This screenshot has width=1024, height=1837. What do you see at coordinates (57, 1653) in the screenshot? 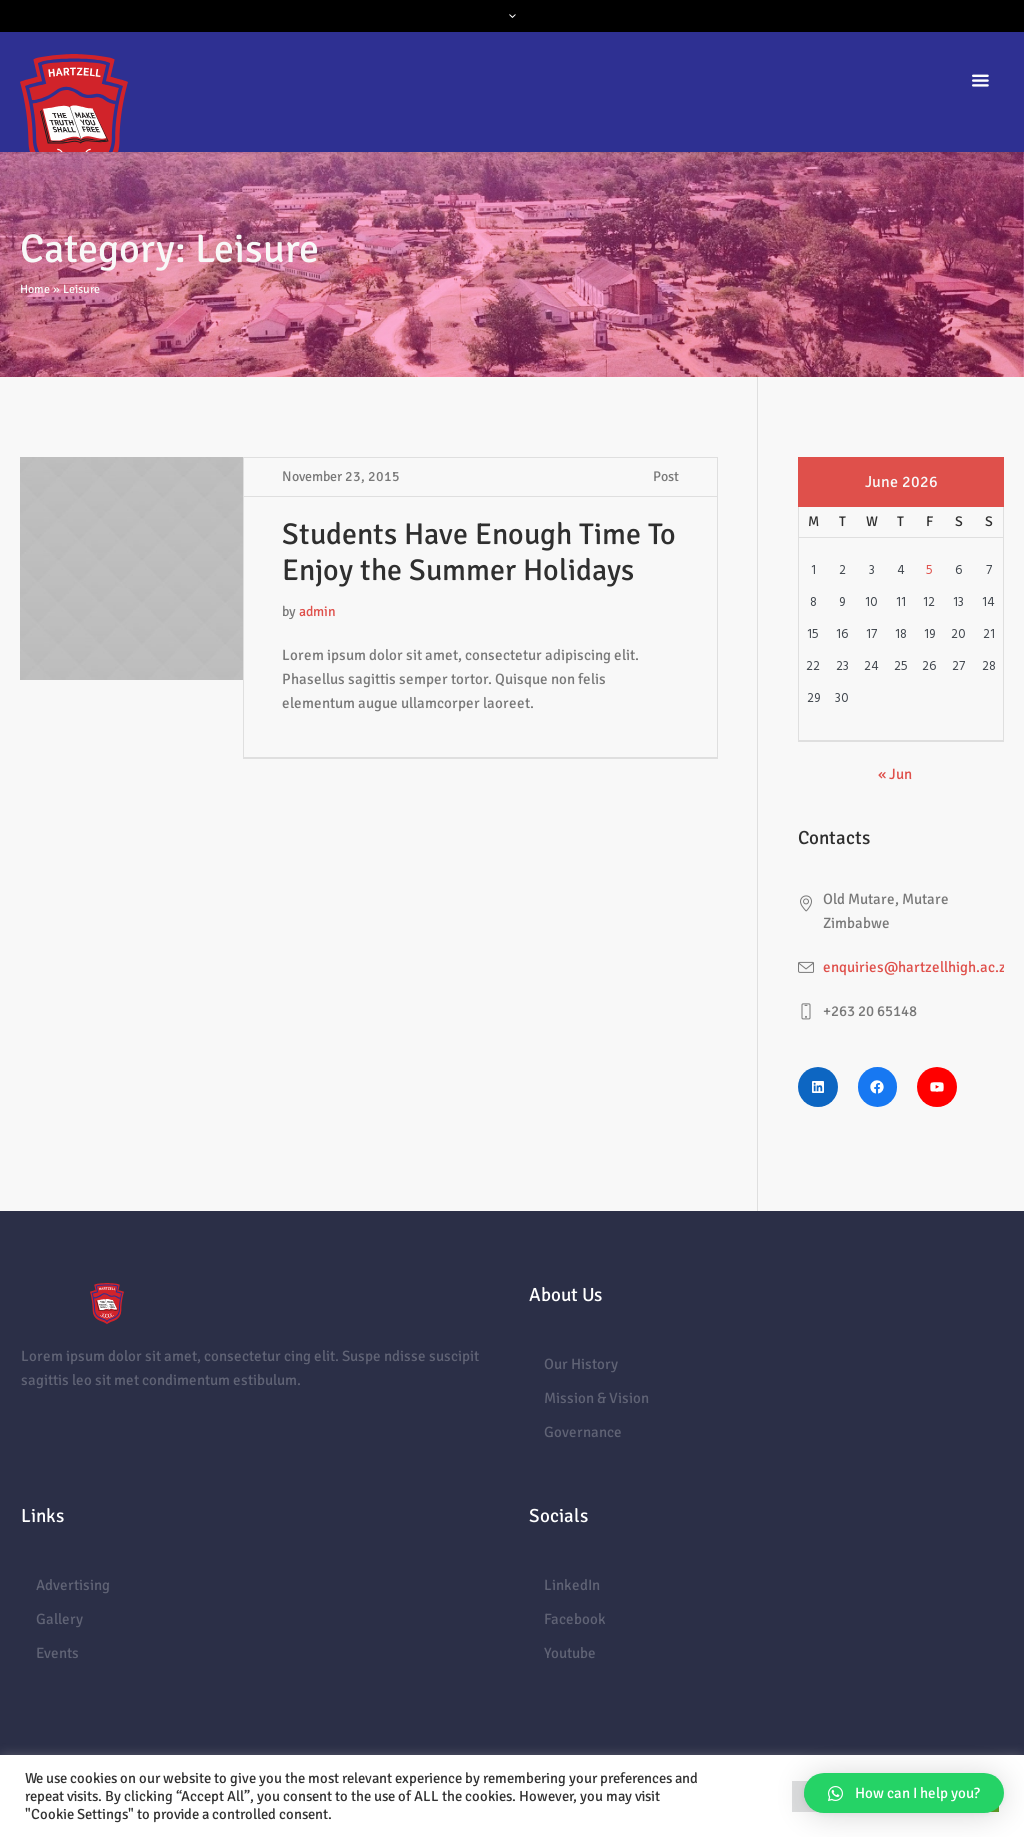
I see `Events` at bounding box center [57, 1653].